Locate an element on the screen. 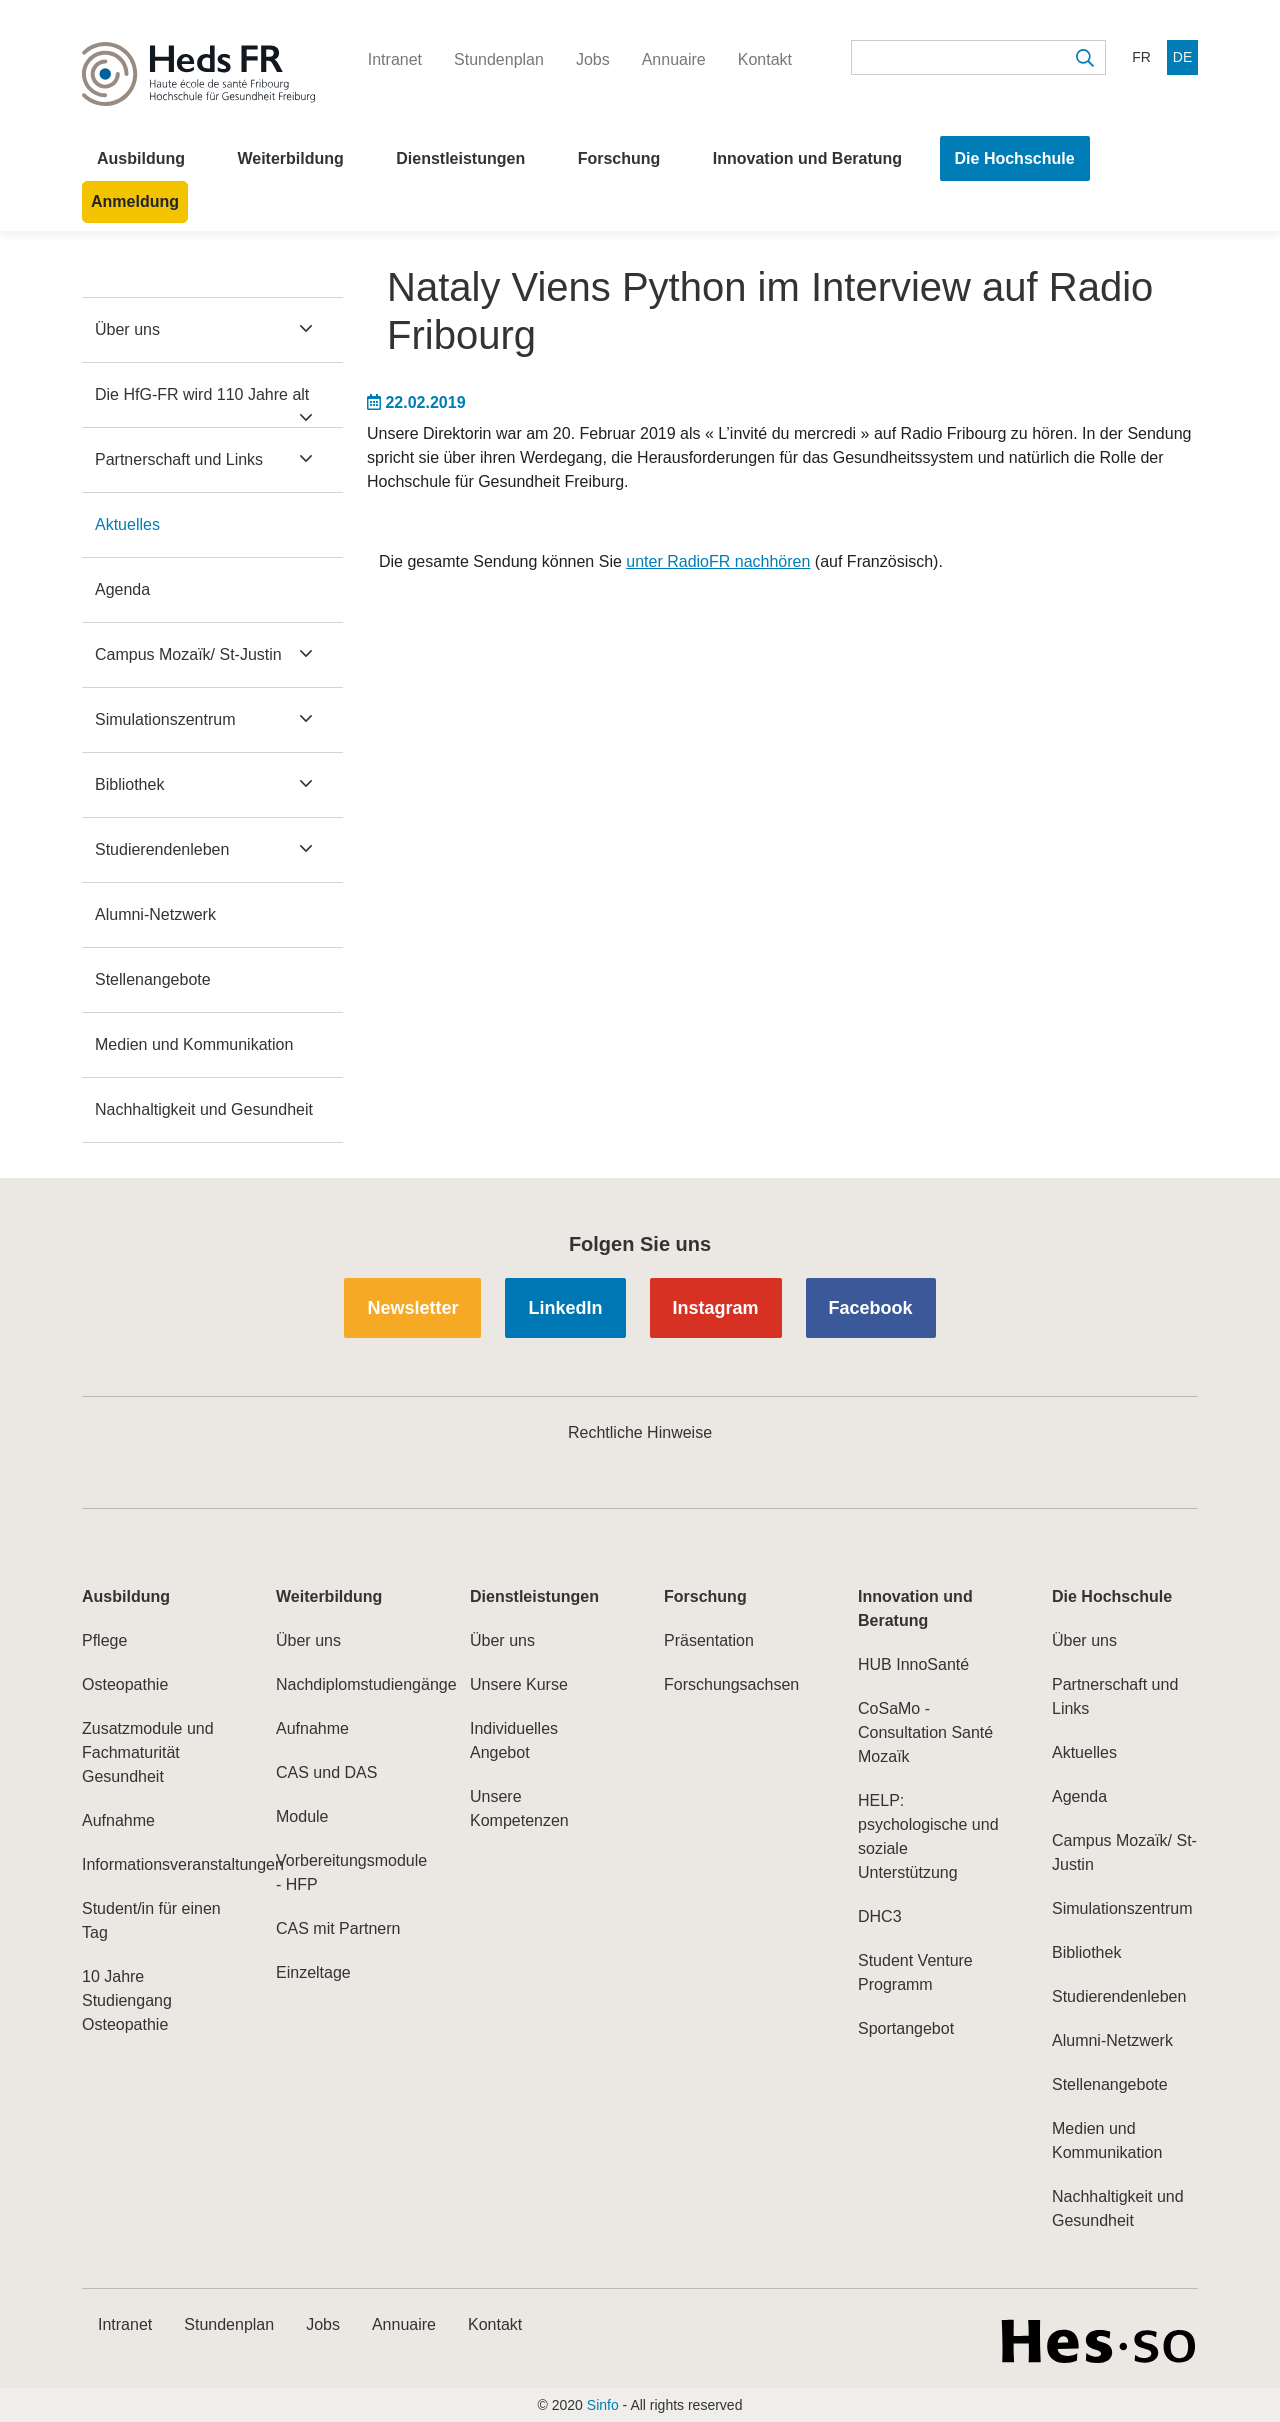 The height and width of the screenshot is (2422, 1280). Partnerschaft und Links is located at coordinates (179, 459).